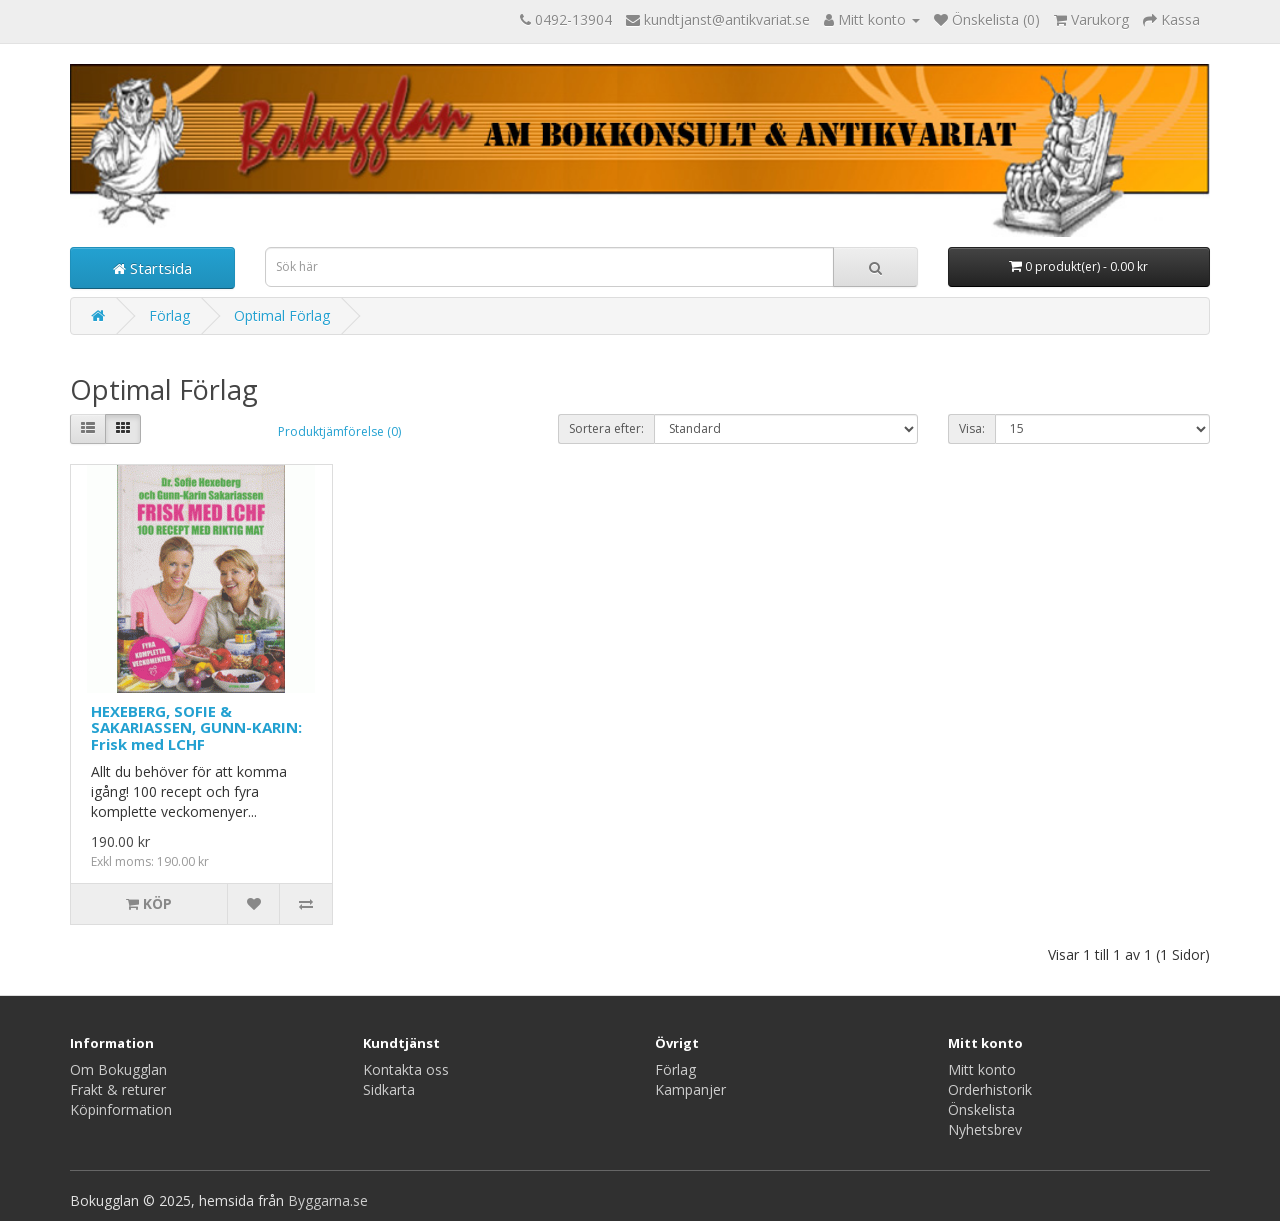 The image size is (1280, 1221). I want to click on Frakt & returer, so click(118, 1089).